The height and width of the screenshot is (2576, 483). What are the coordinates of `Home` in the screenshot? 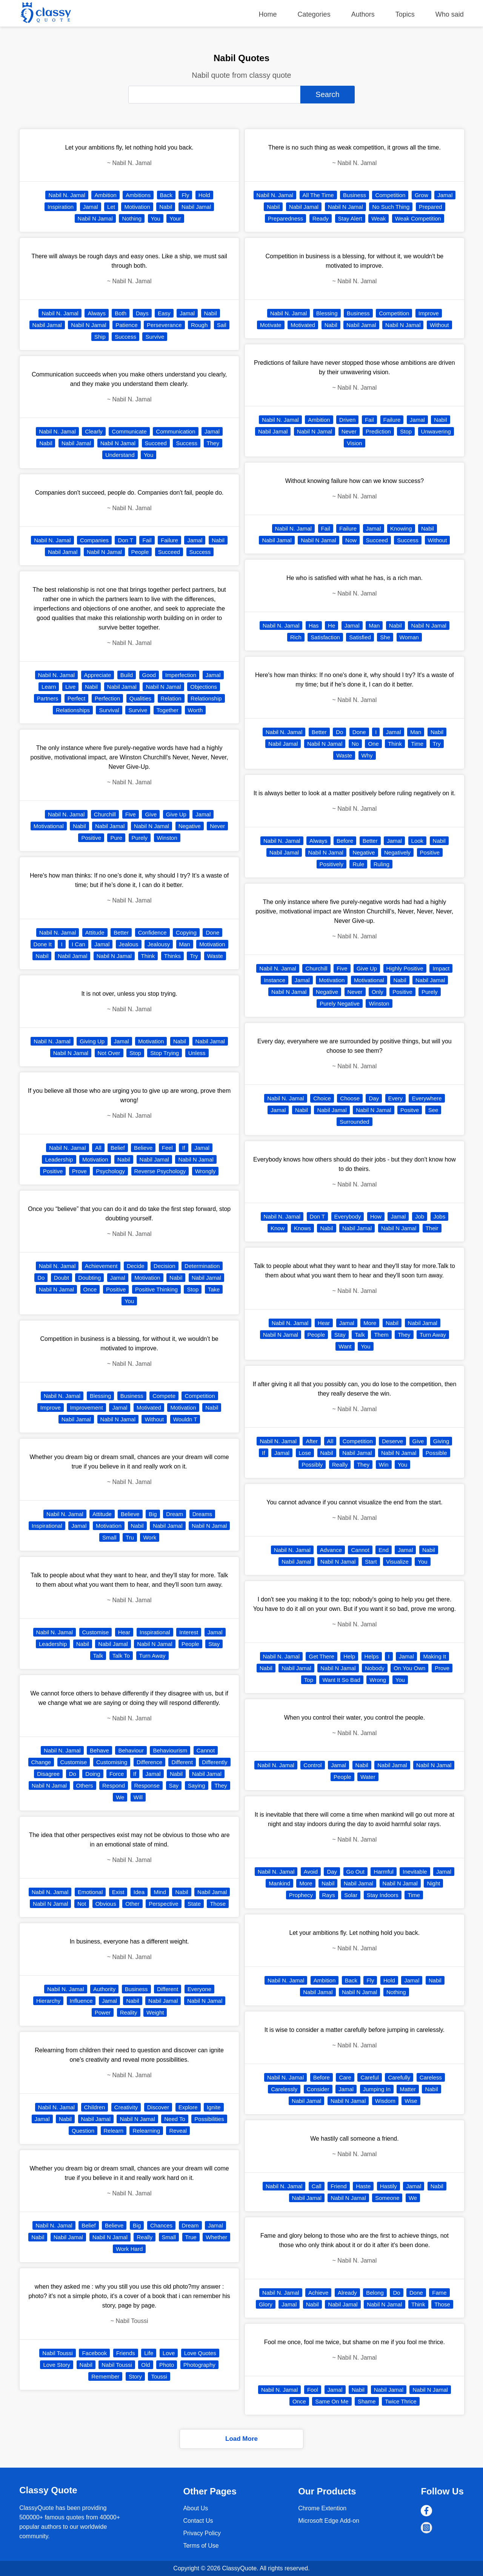 It's located at (268, 14).